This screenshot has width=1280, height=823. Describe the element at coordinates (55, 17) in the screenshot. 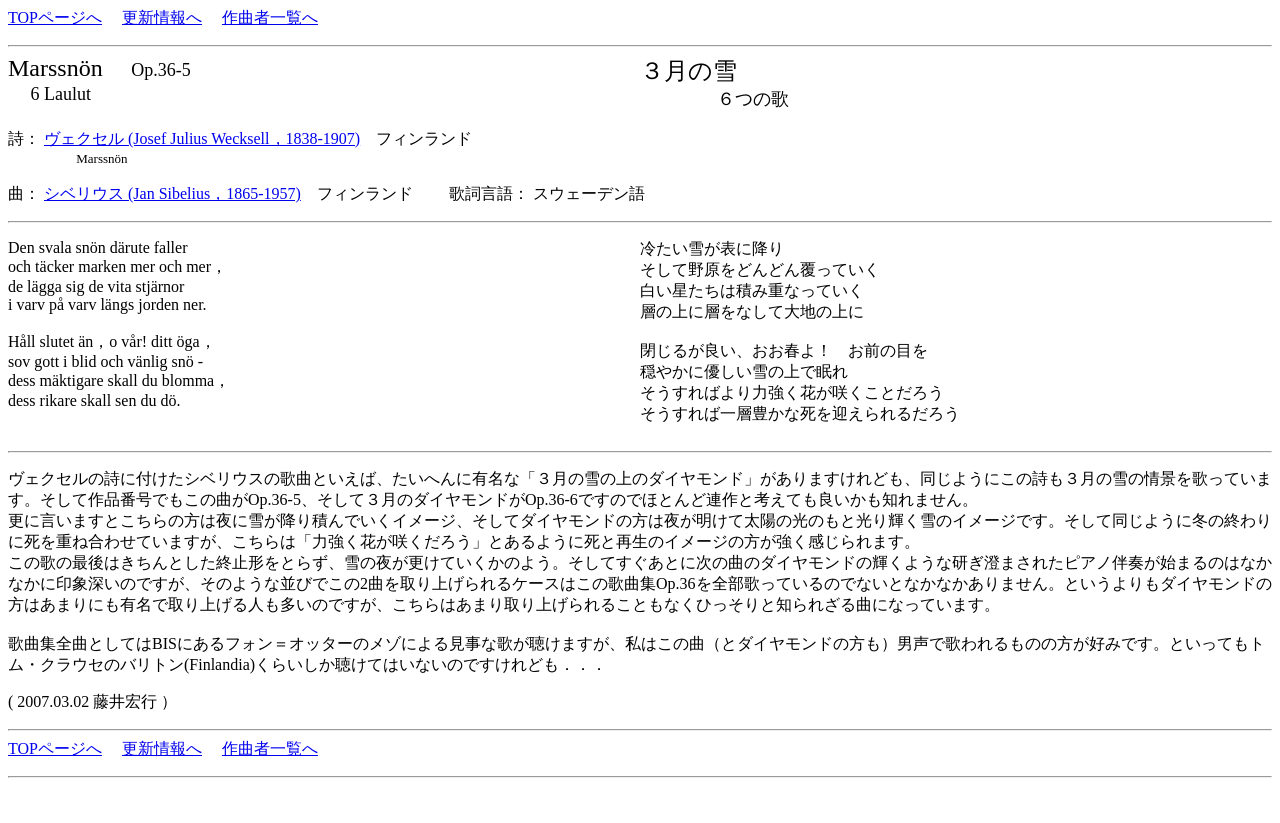

I see `TOPページへ` at that location.